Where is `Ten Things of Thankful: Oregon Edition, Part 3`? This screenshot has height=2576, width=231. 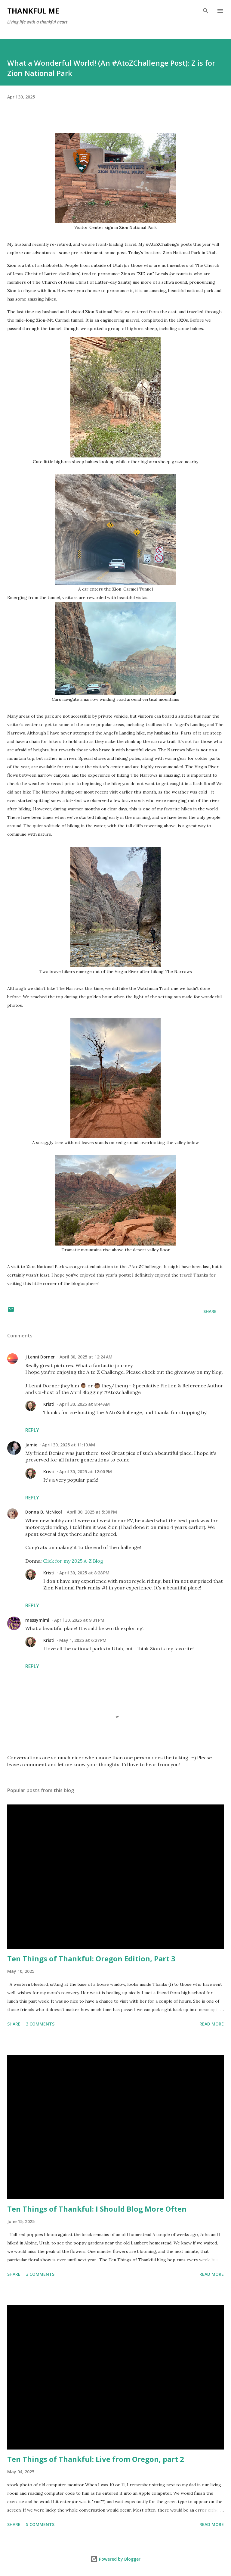 Ten Things of Thankful: Oregon Edition, Part 3 is located at coordinates (91, 1958).